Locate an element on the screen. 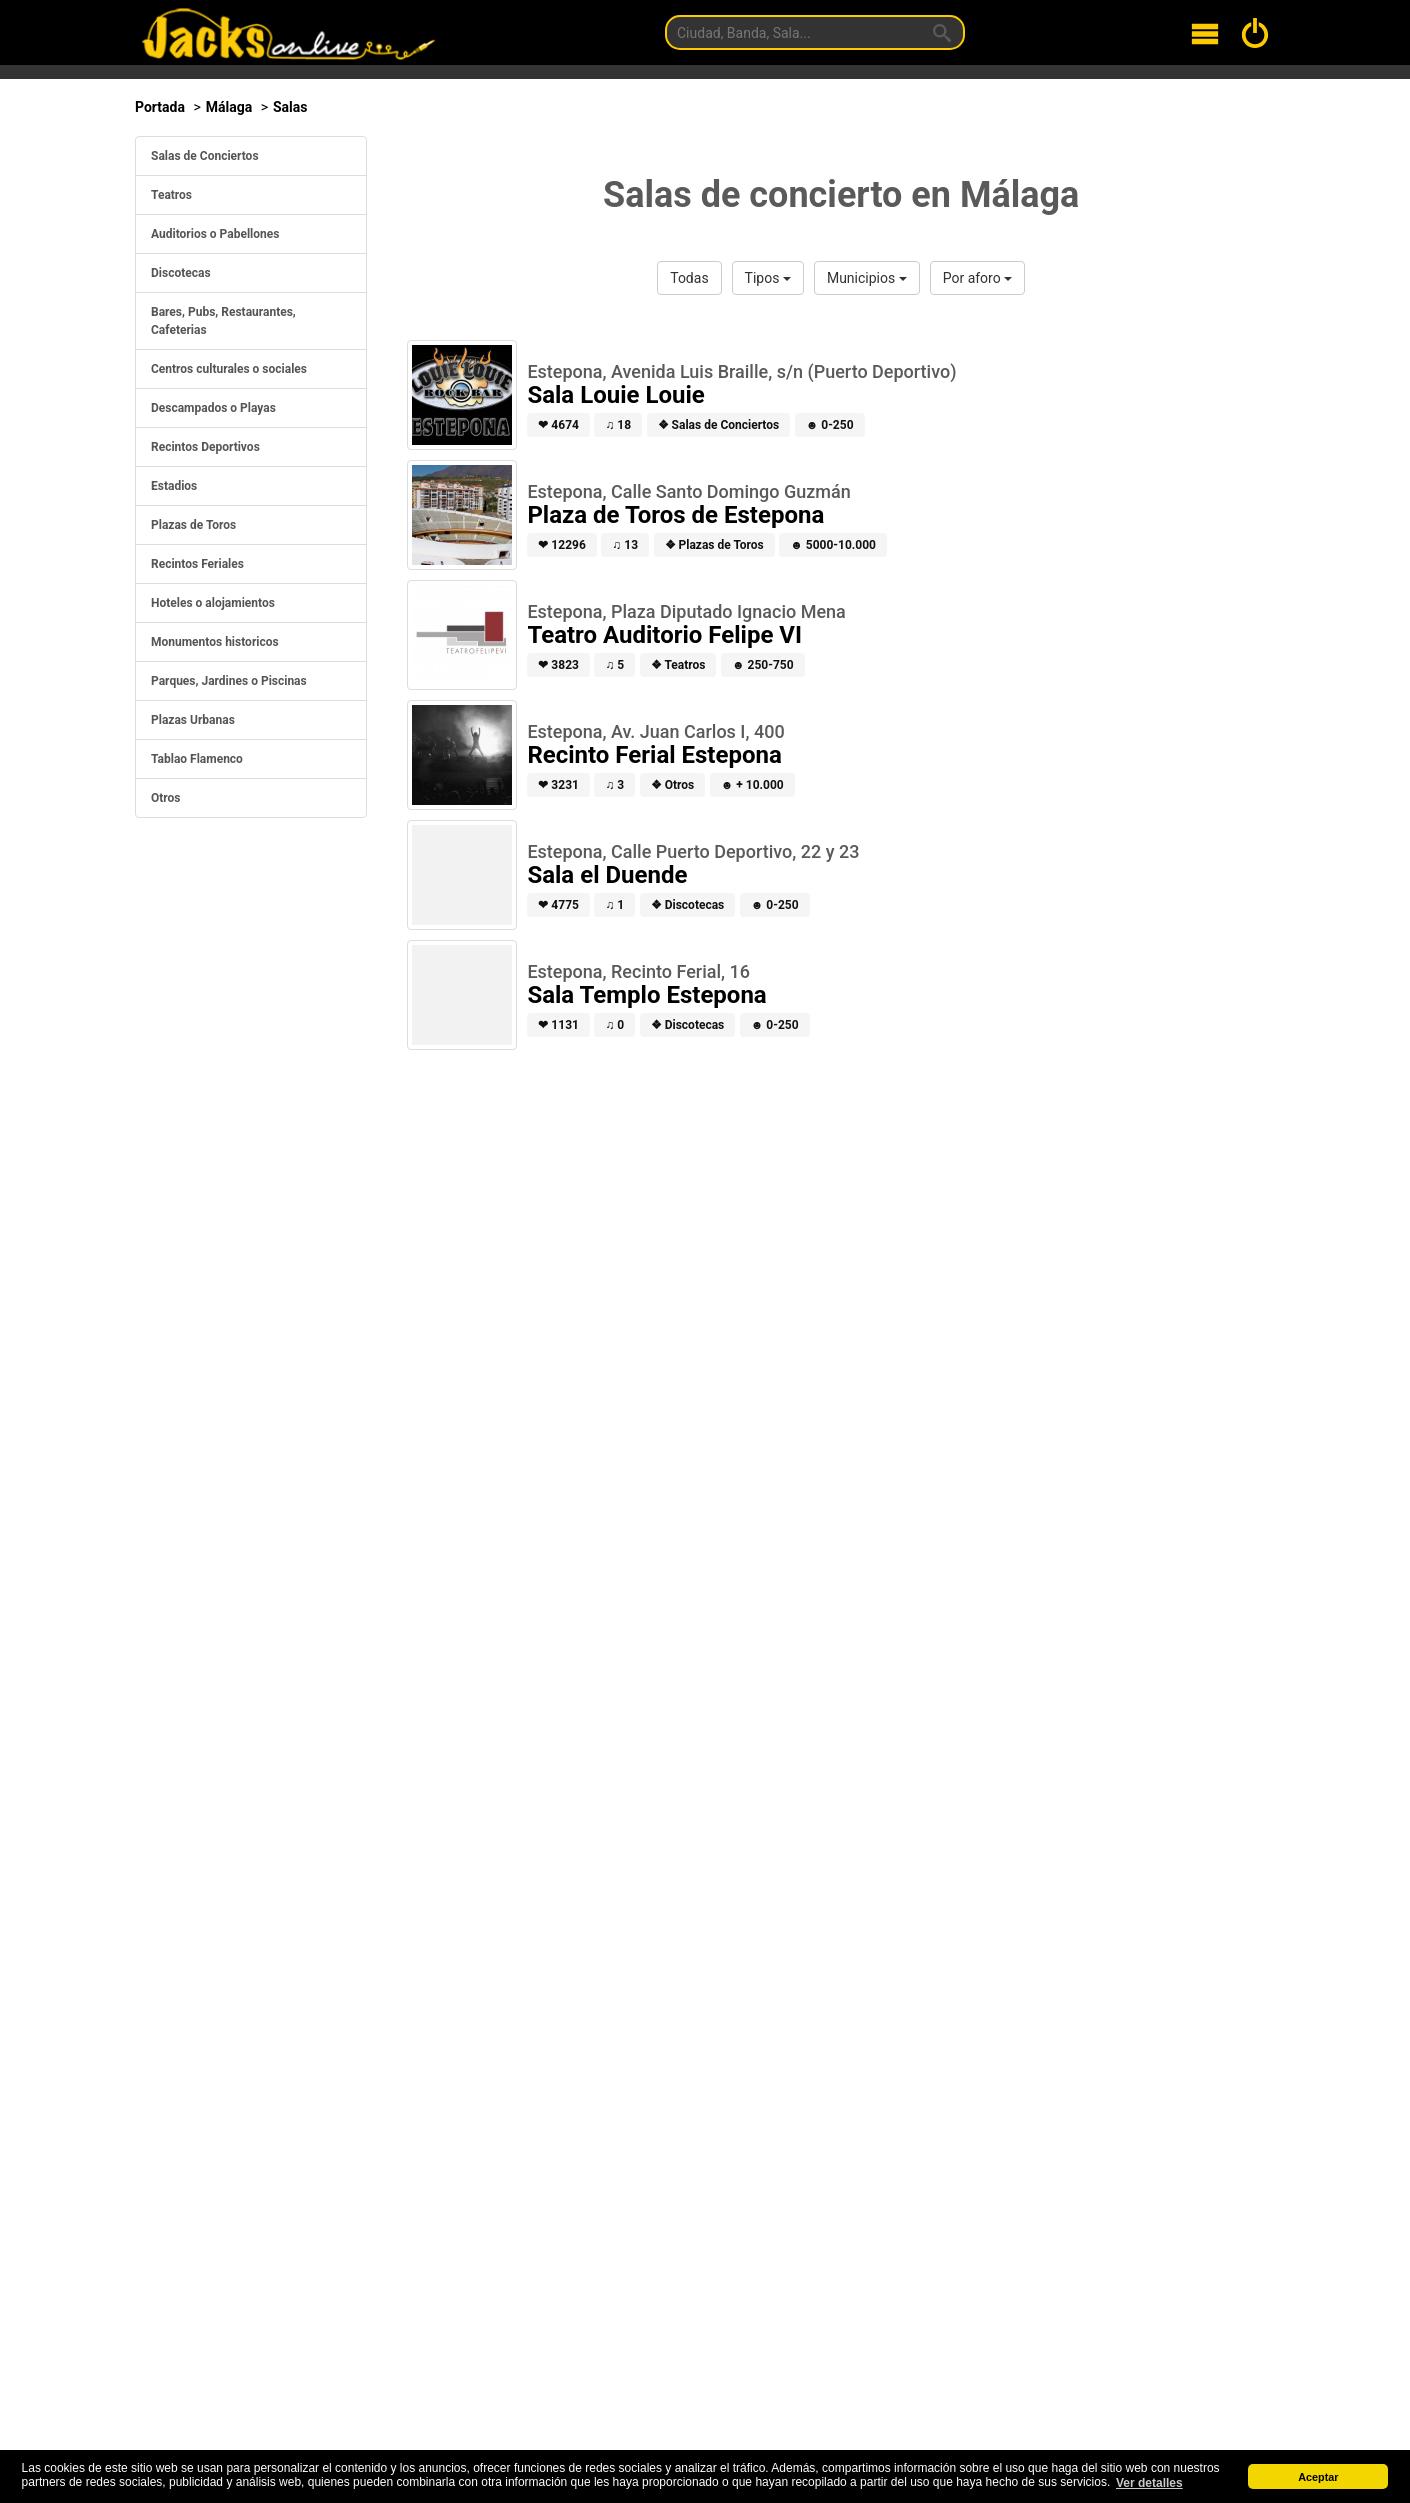  Tablao Flamenco is located at coordinates (197, 759).